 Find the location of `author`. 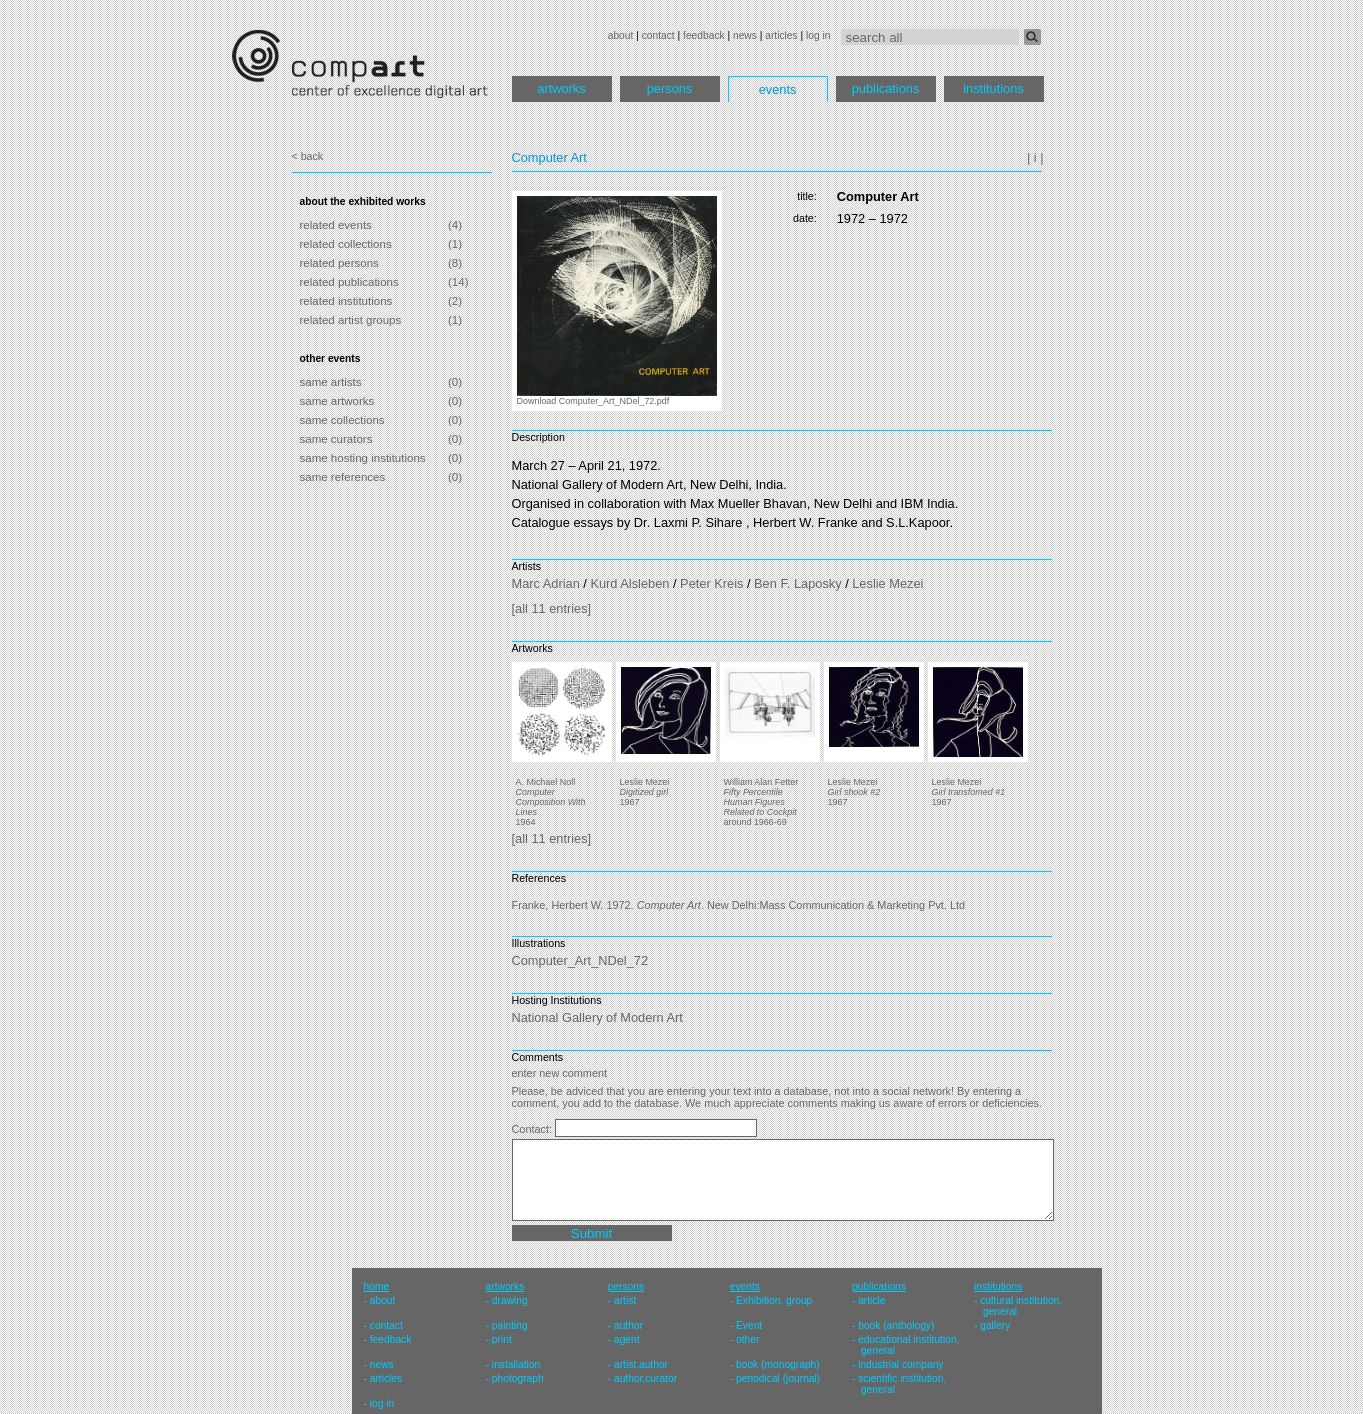

author is located at coordinates (628, 1325).